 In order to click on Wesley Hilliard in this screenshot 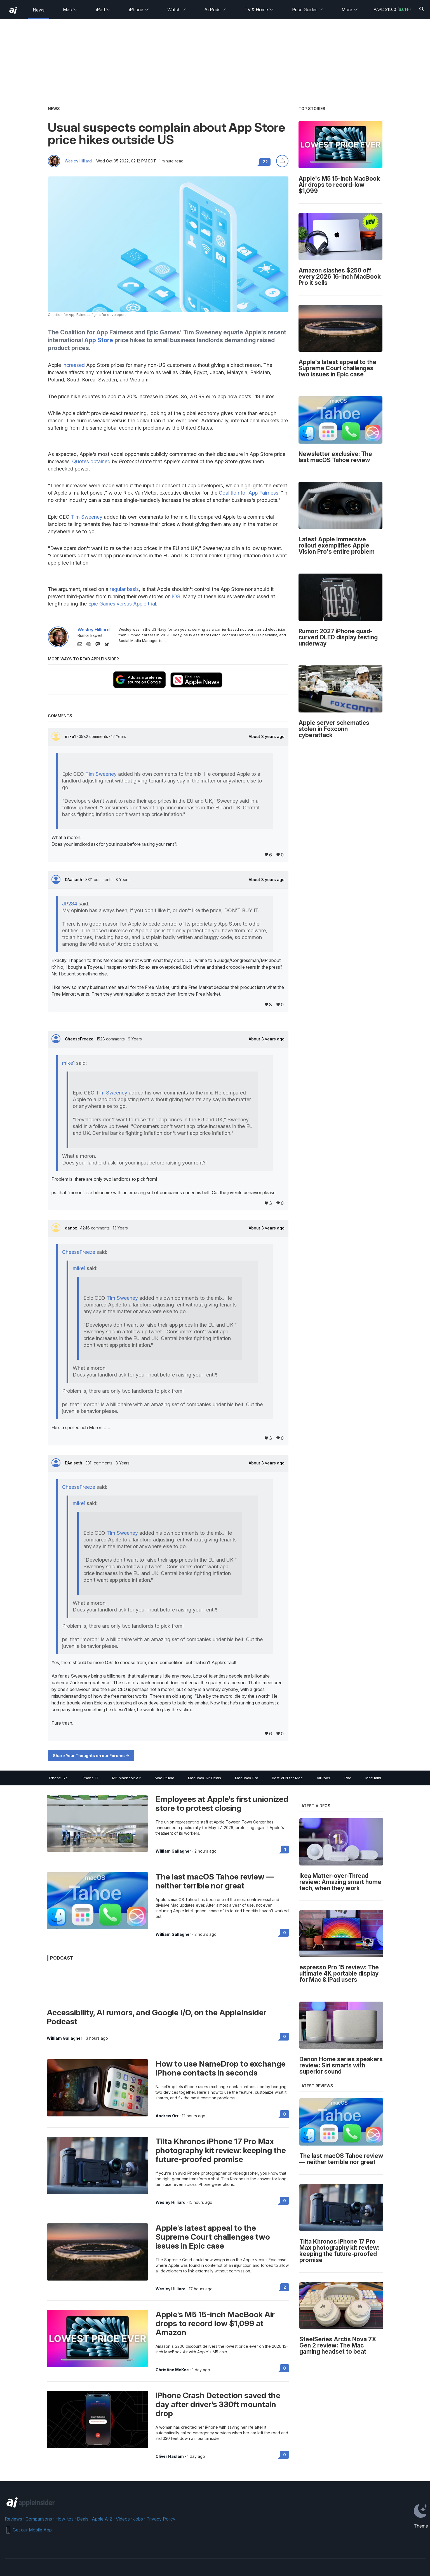, I will do `click(78, 161)`.